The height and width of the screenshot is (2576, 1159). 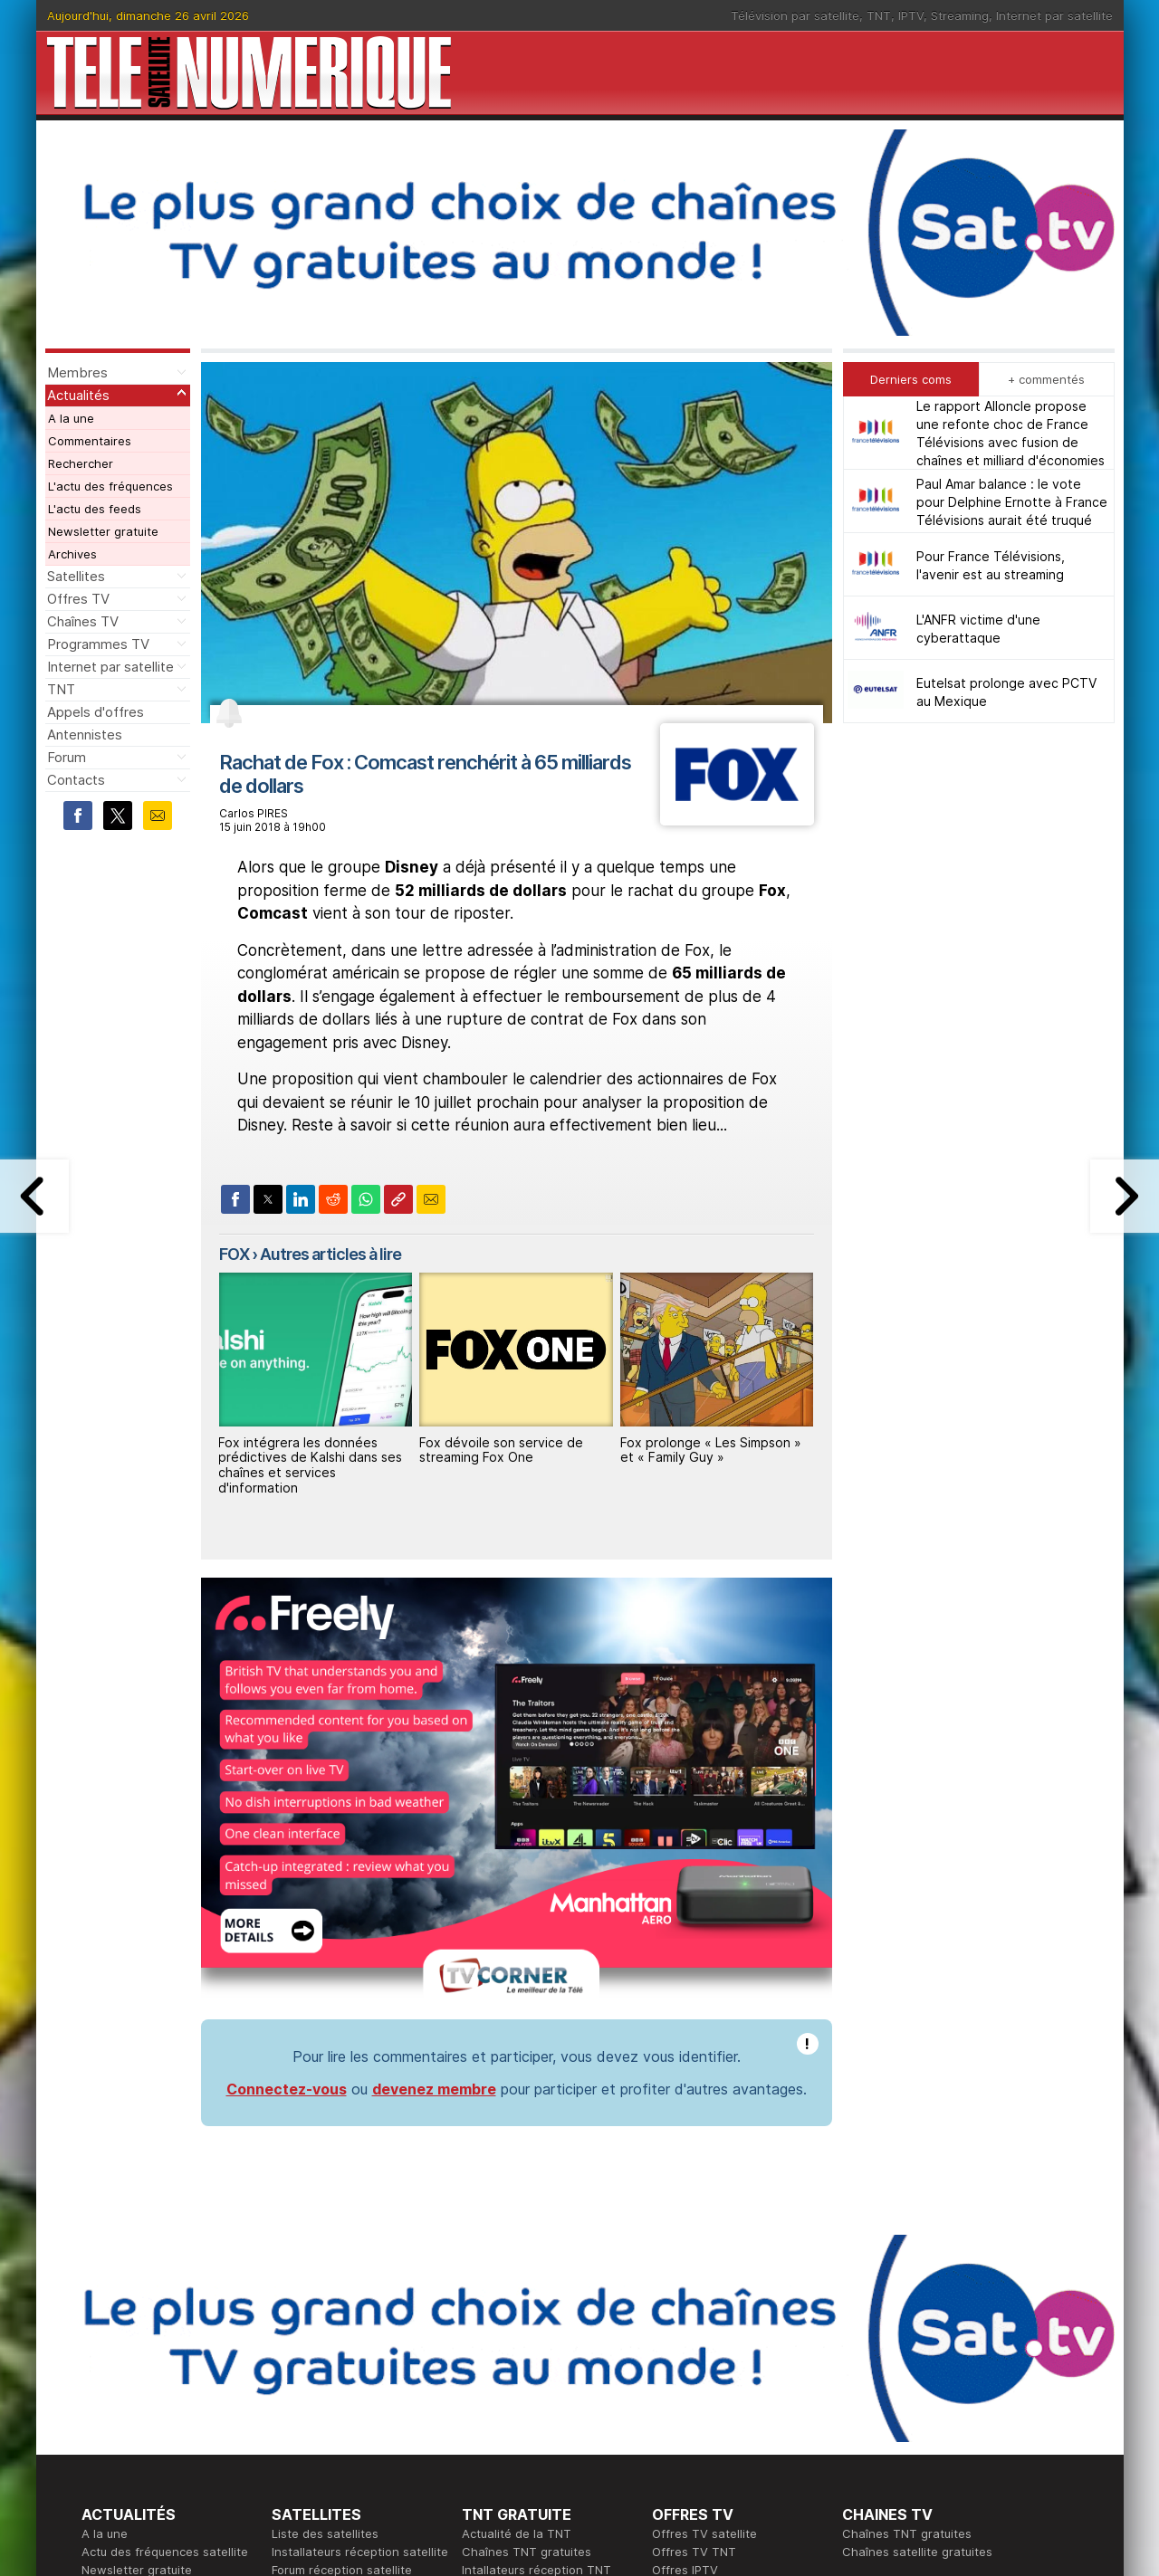 What do you see at coordinates (795, 15) in the screenshot?
I see `Télévision par satellite` at bounding box center [795, 15].